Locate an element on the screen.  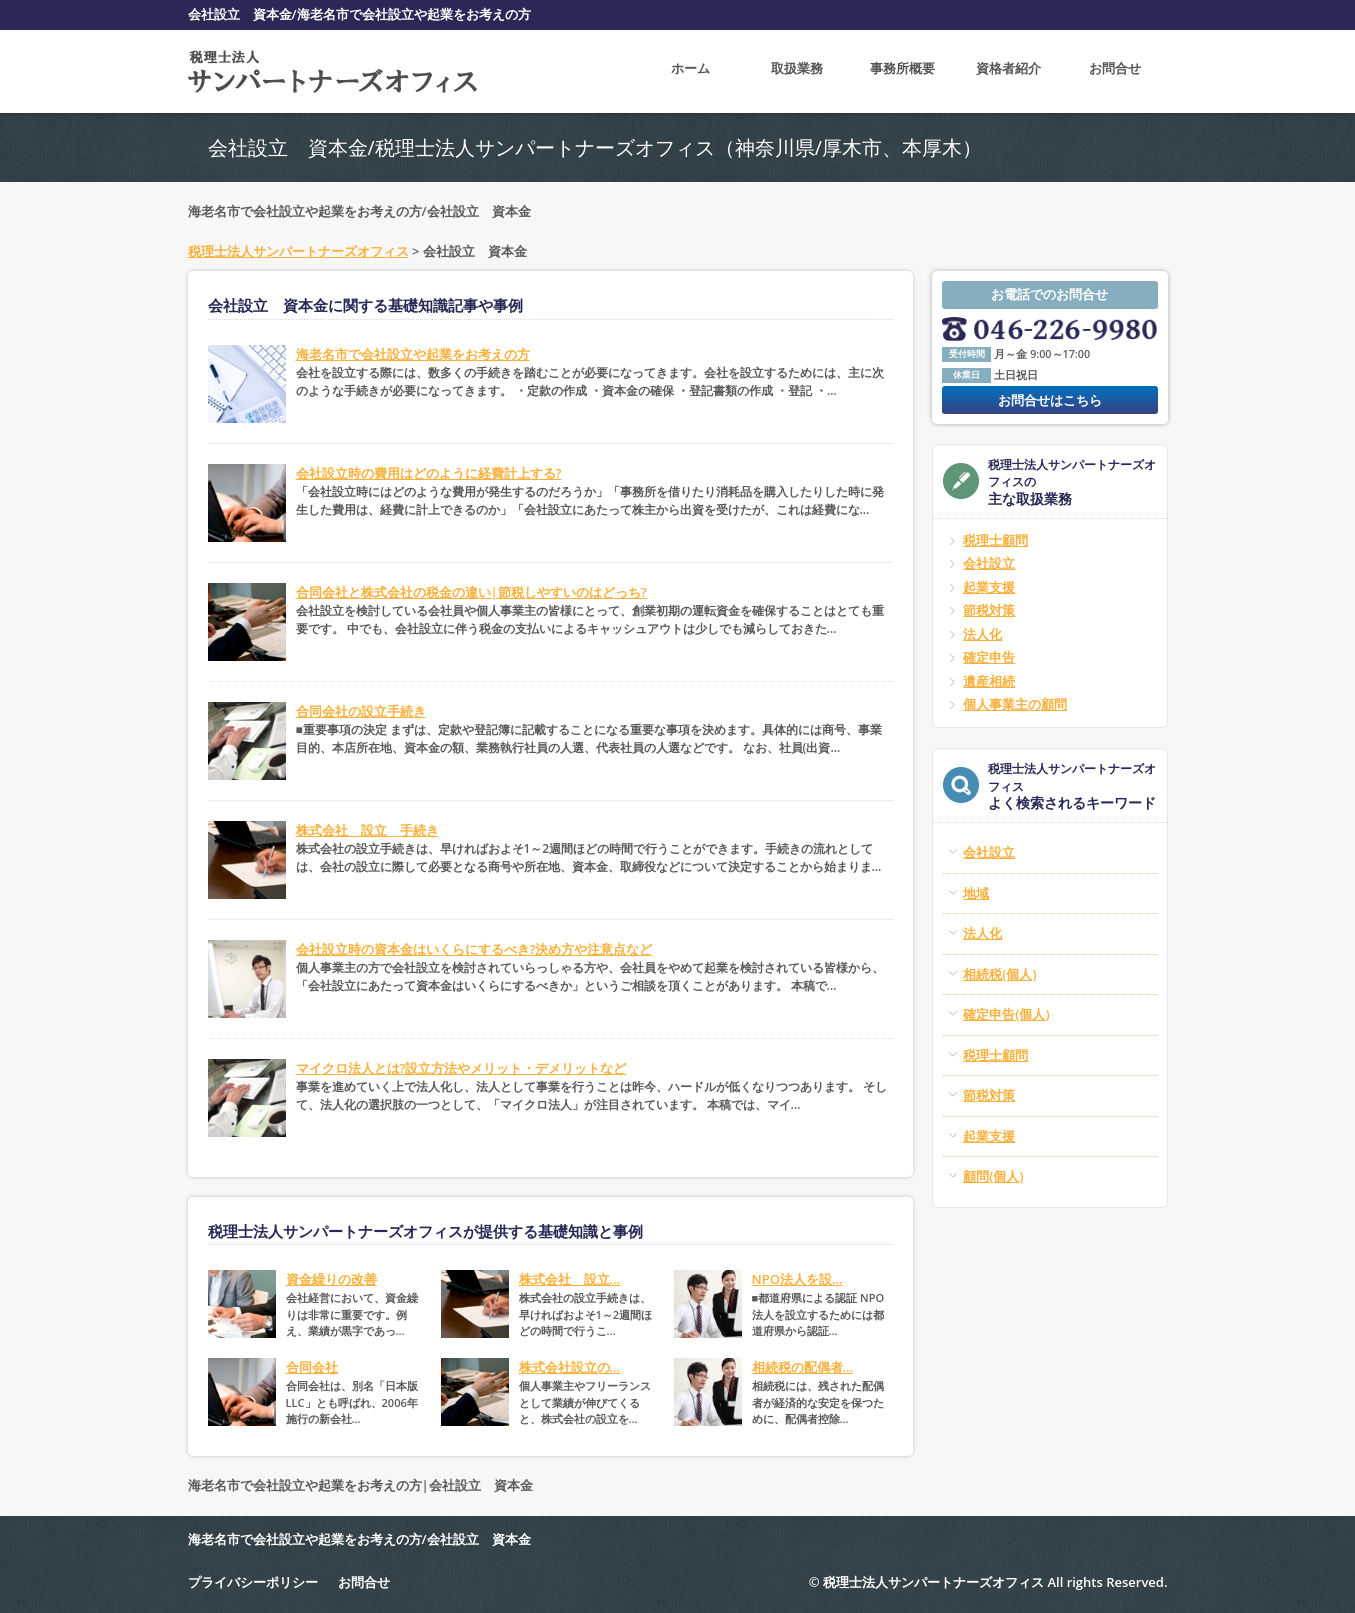
合同会社 is located at coordinates (312, 1367).